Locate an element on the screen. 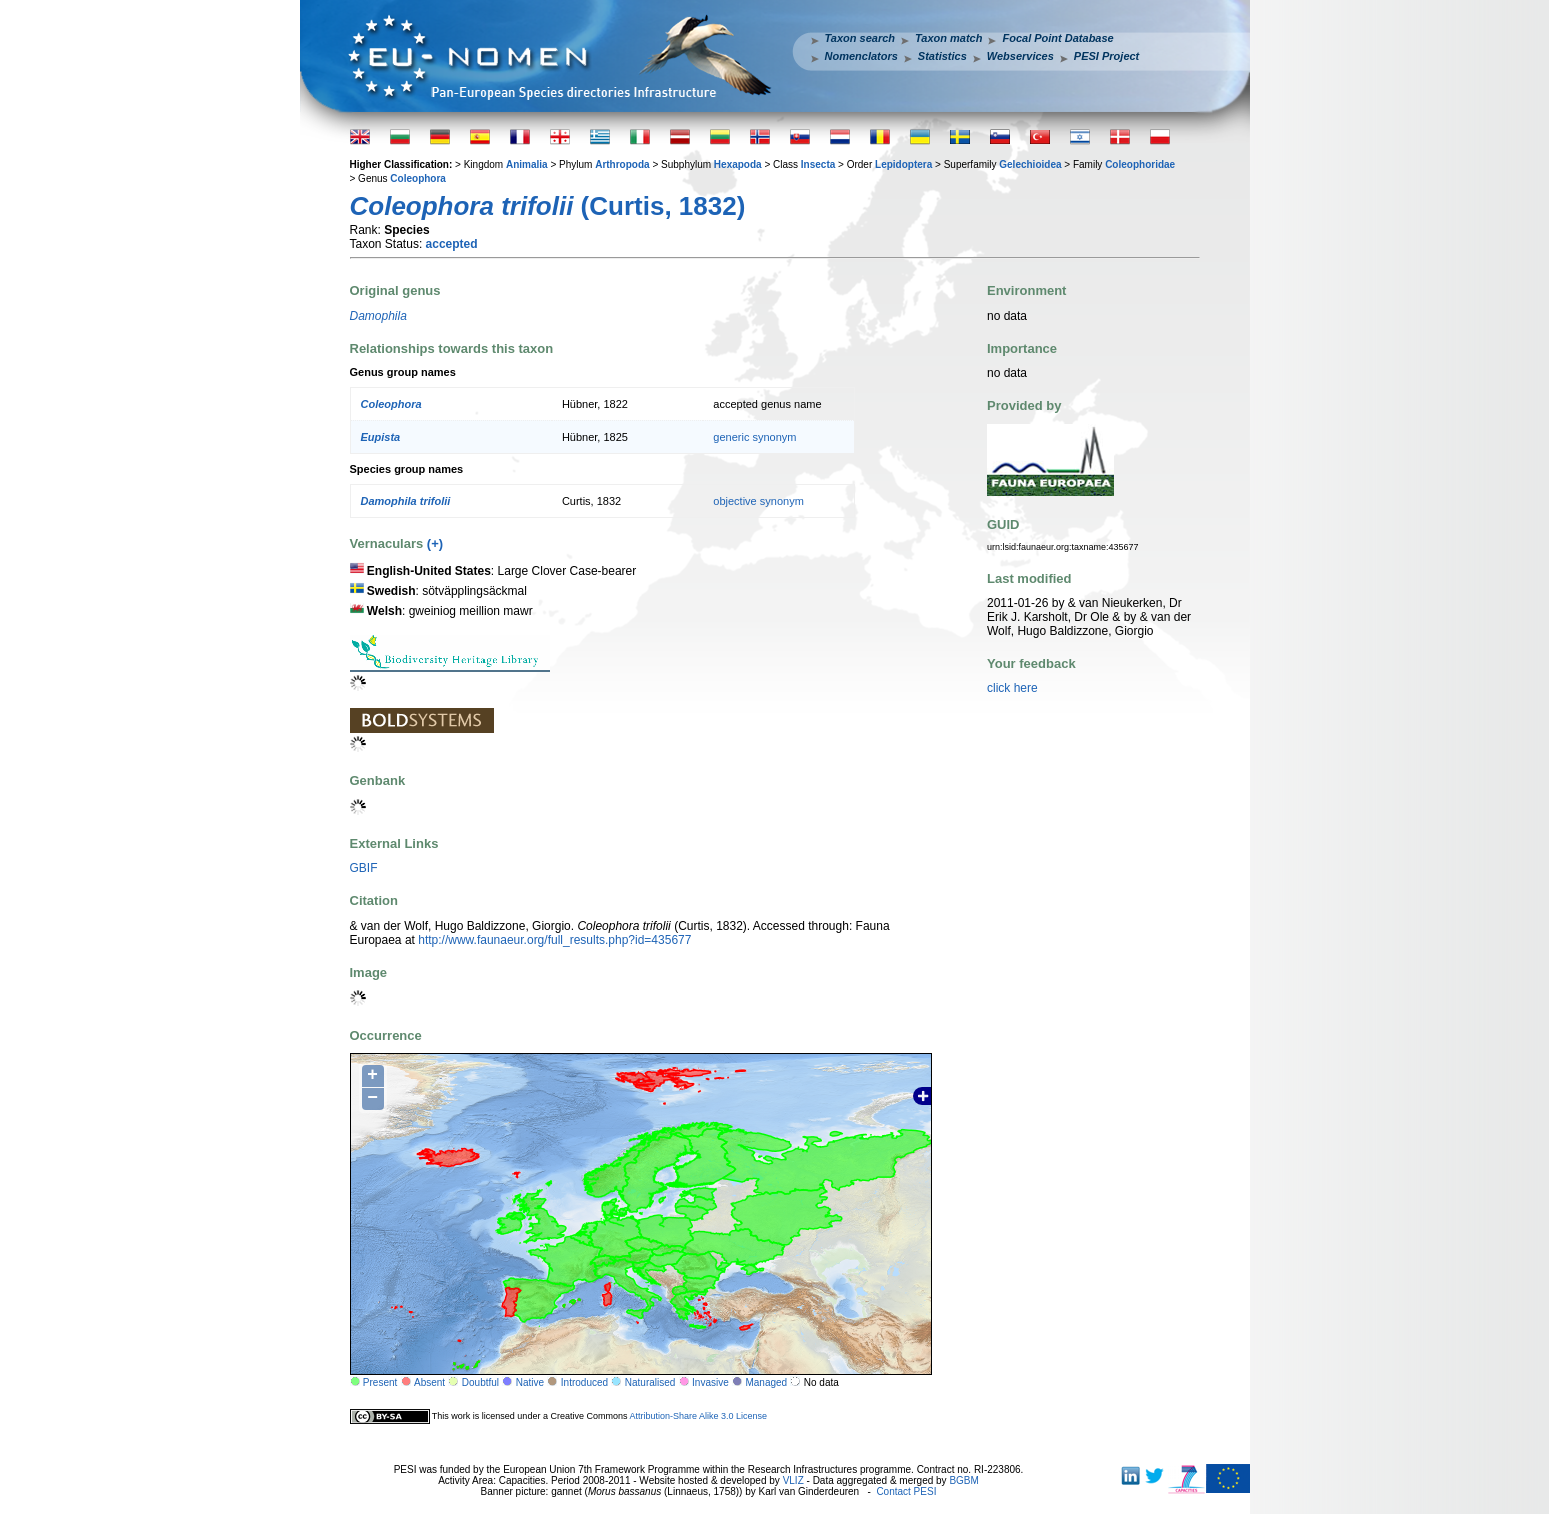 The width and height of the screenshot is (1549, 1514). Webservices is located at coordinates (1020, 56).